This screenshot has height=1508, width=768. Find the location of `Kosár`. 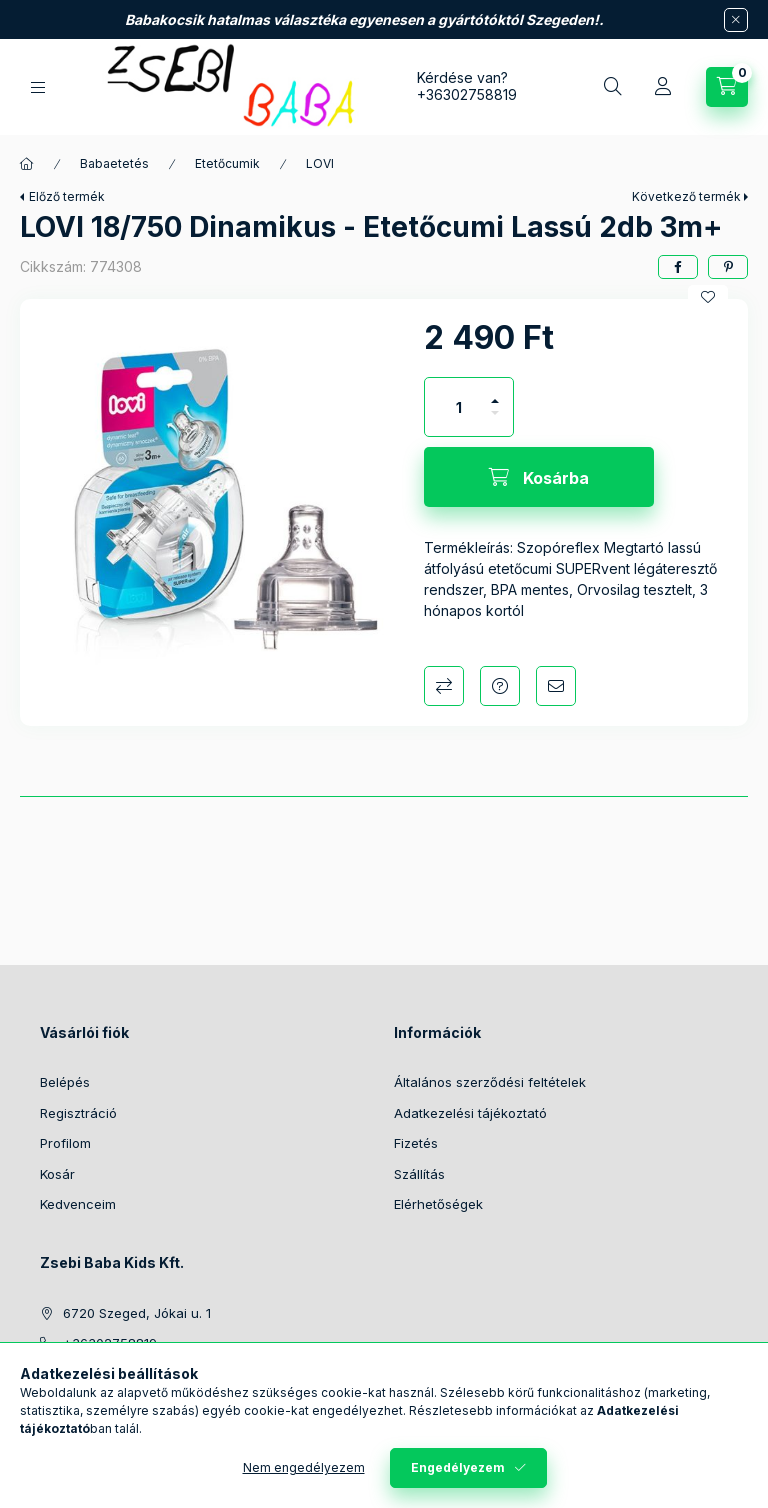

Kosár is located at coordinates (57, 1174).